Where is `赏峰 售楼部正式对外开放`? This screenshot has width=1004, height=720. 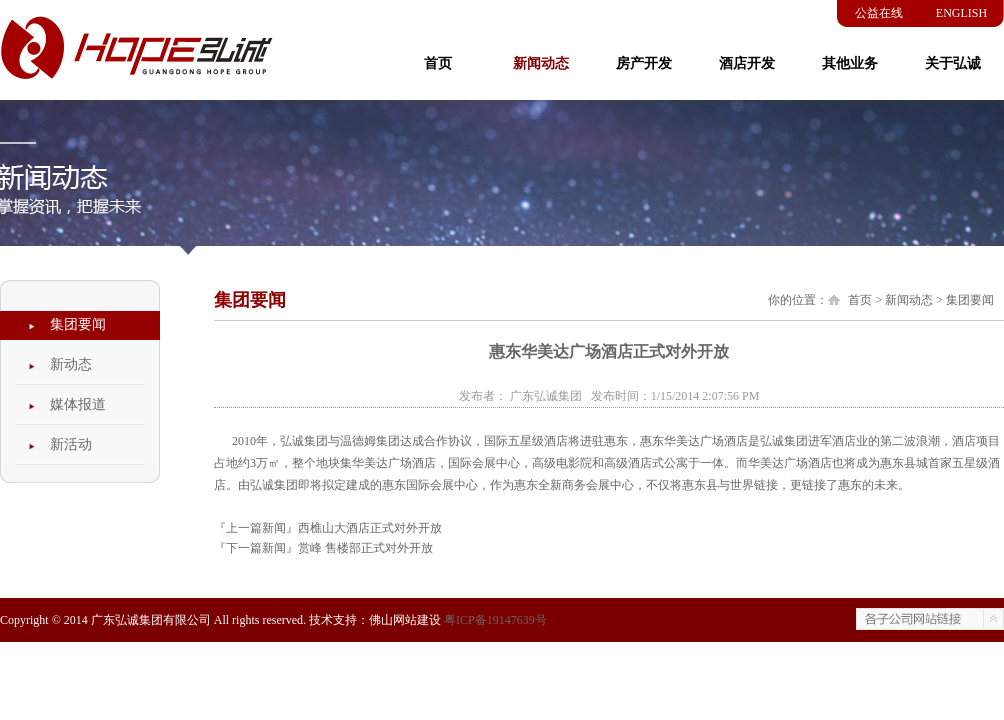
赏峰 售楼部正式对外开放 is located at coordinates (365, 548).